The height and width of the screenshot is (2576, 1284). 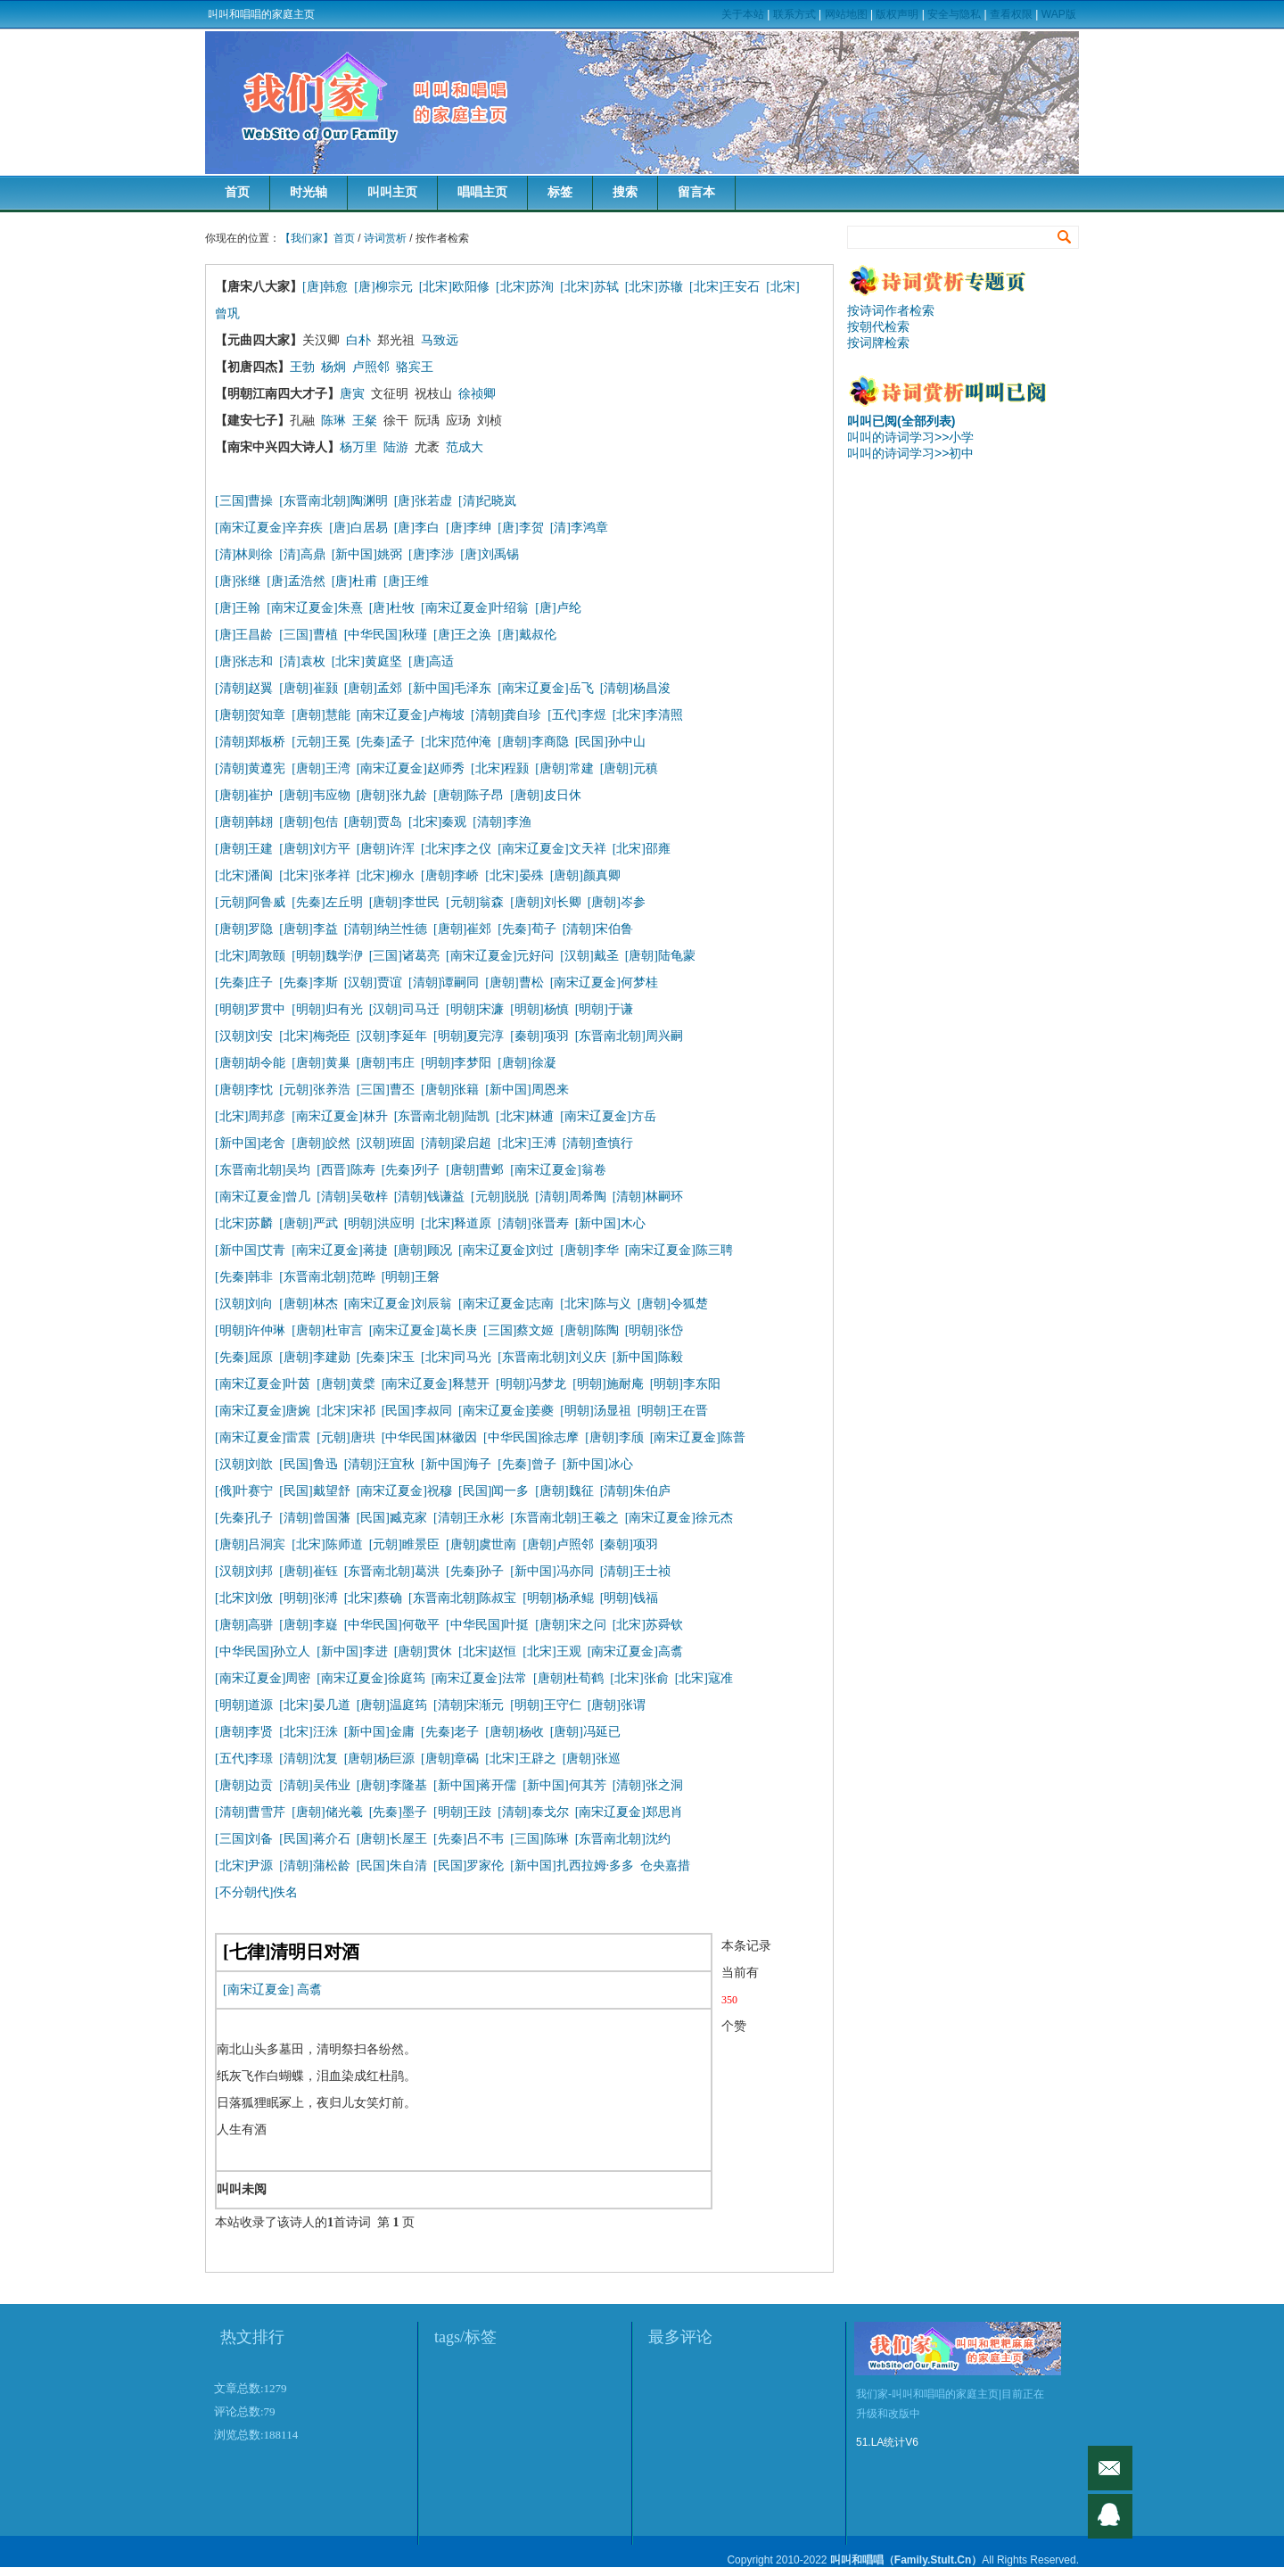 What do you see at coordinates (442, 1116) in the screenshot?
I see `[东晋南北朝]陆凯` at bounding box center [442, 1116].